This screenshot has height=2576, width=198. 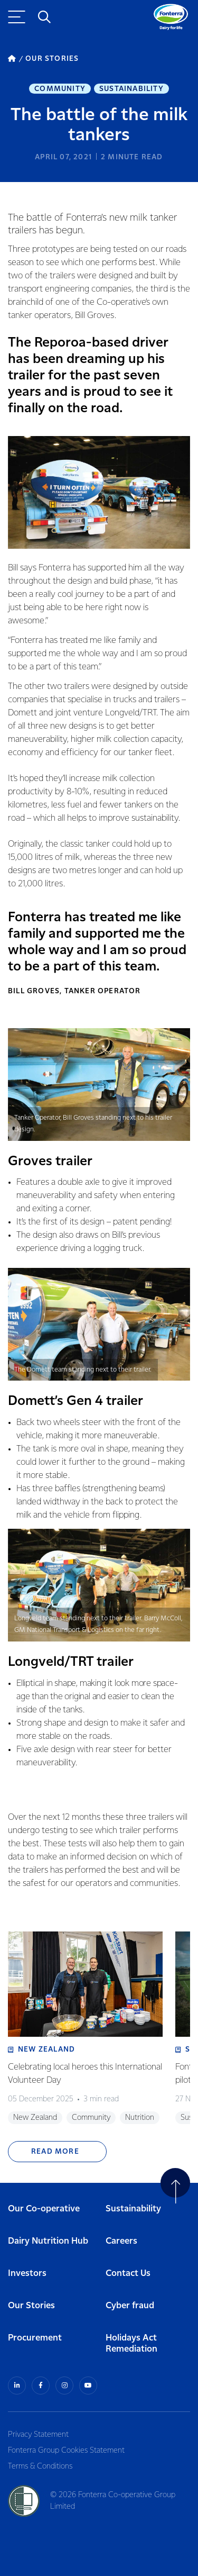 What do you see at coordinates (60, 89) in the screenshot?
I see `Community` at bounding box center [60, 89].